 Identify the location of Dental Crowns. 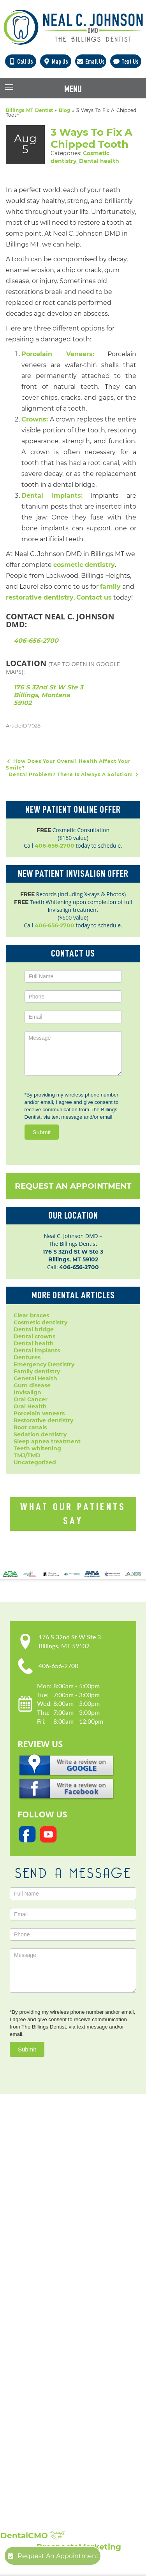
(35, 2329).